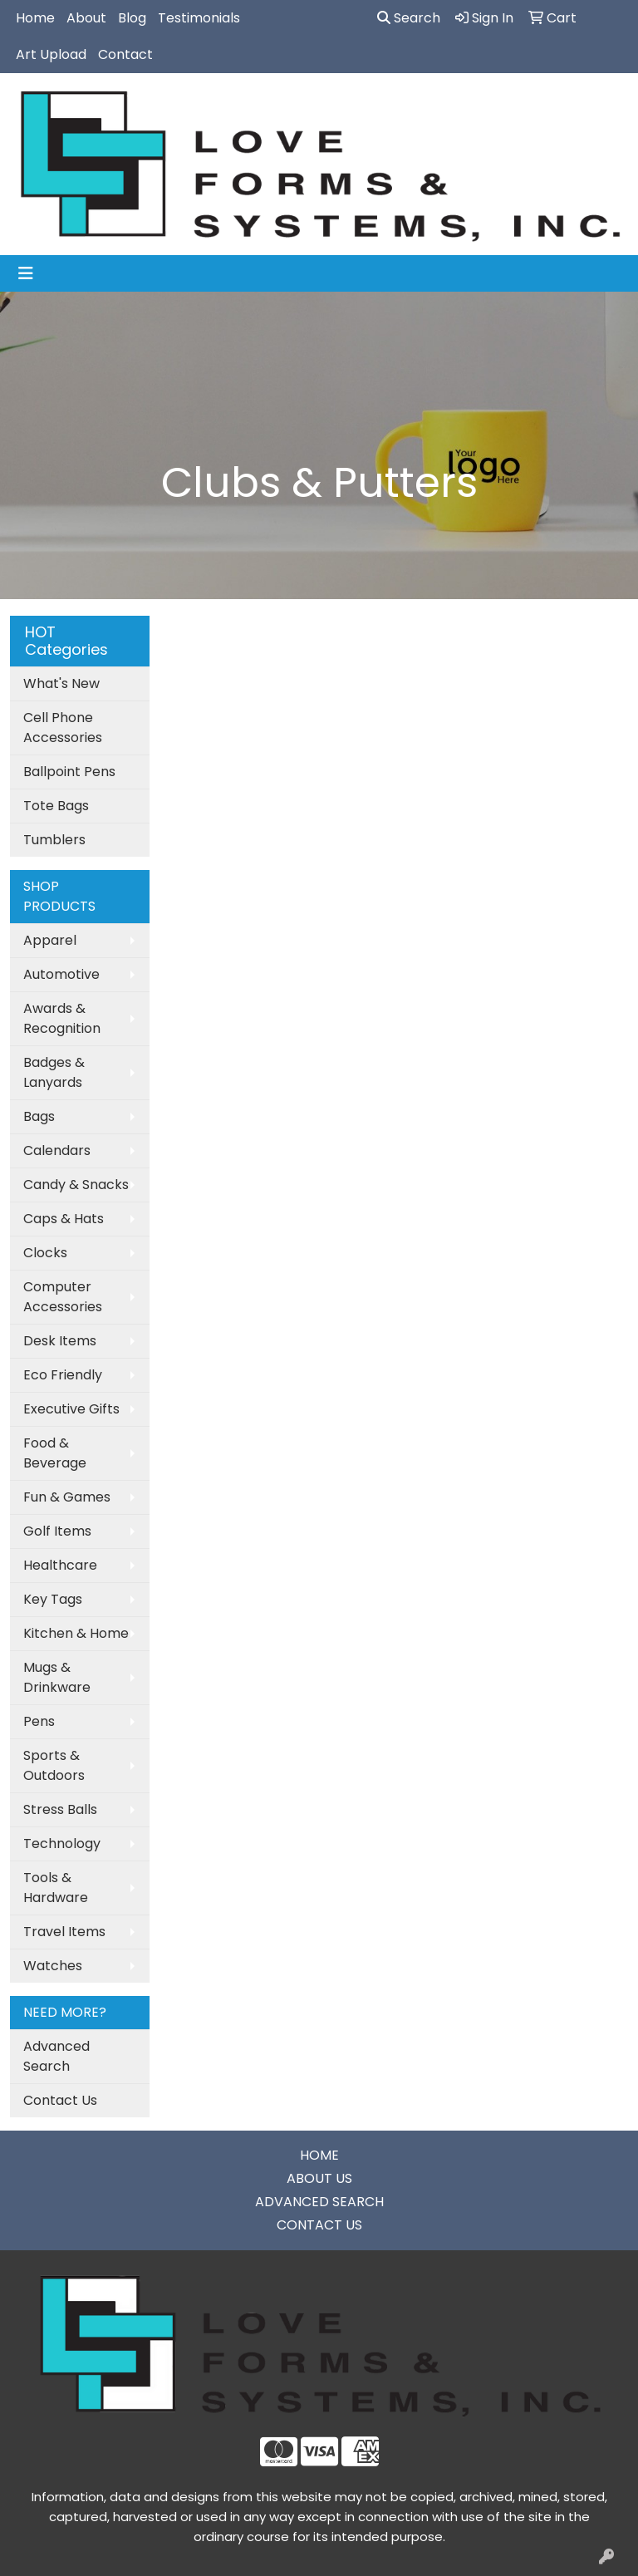 This screenshot has height=2576, width=638. What do you see at coordinates (319, 2201) in the screenshot?
I see `ADVANCED SEARCH` at bounding box center [319, 2201].